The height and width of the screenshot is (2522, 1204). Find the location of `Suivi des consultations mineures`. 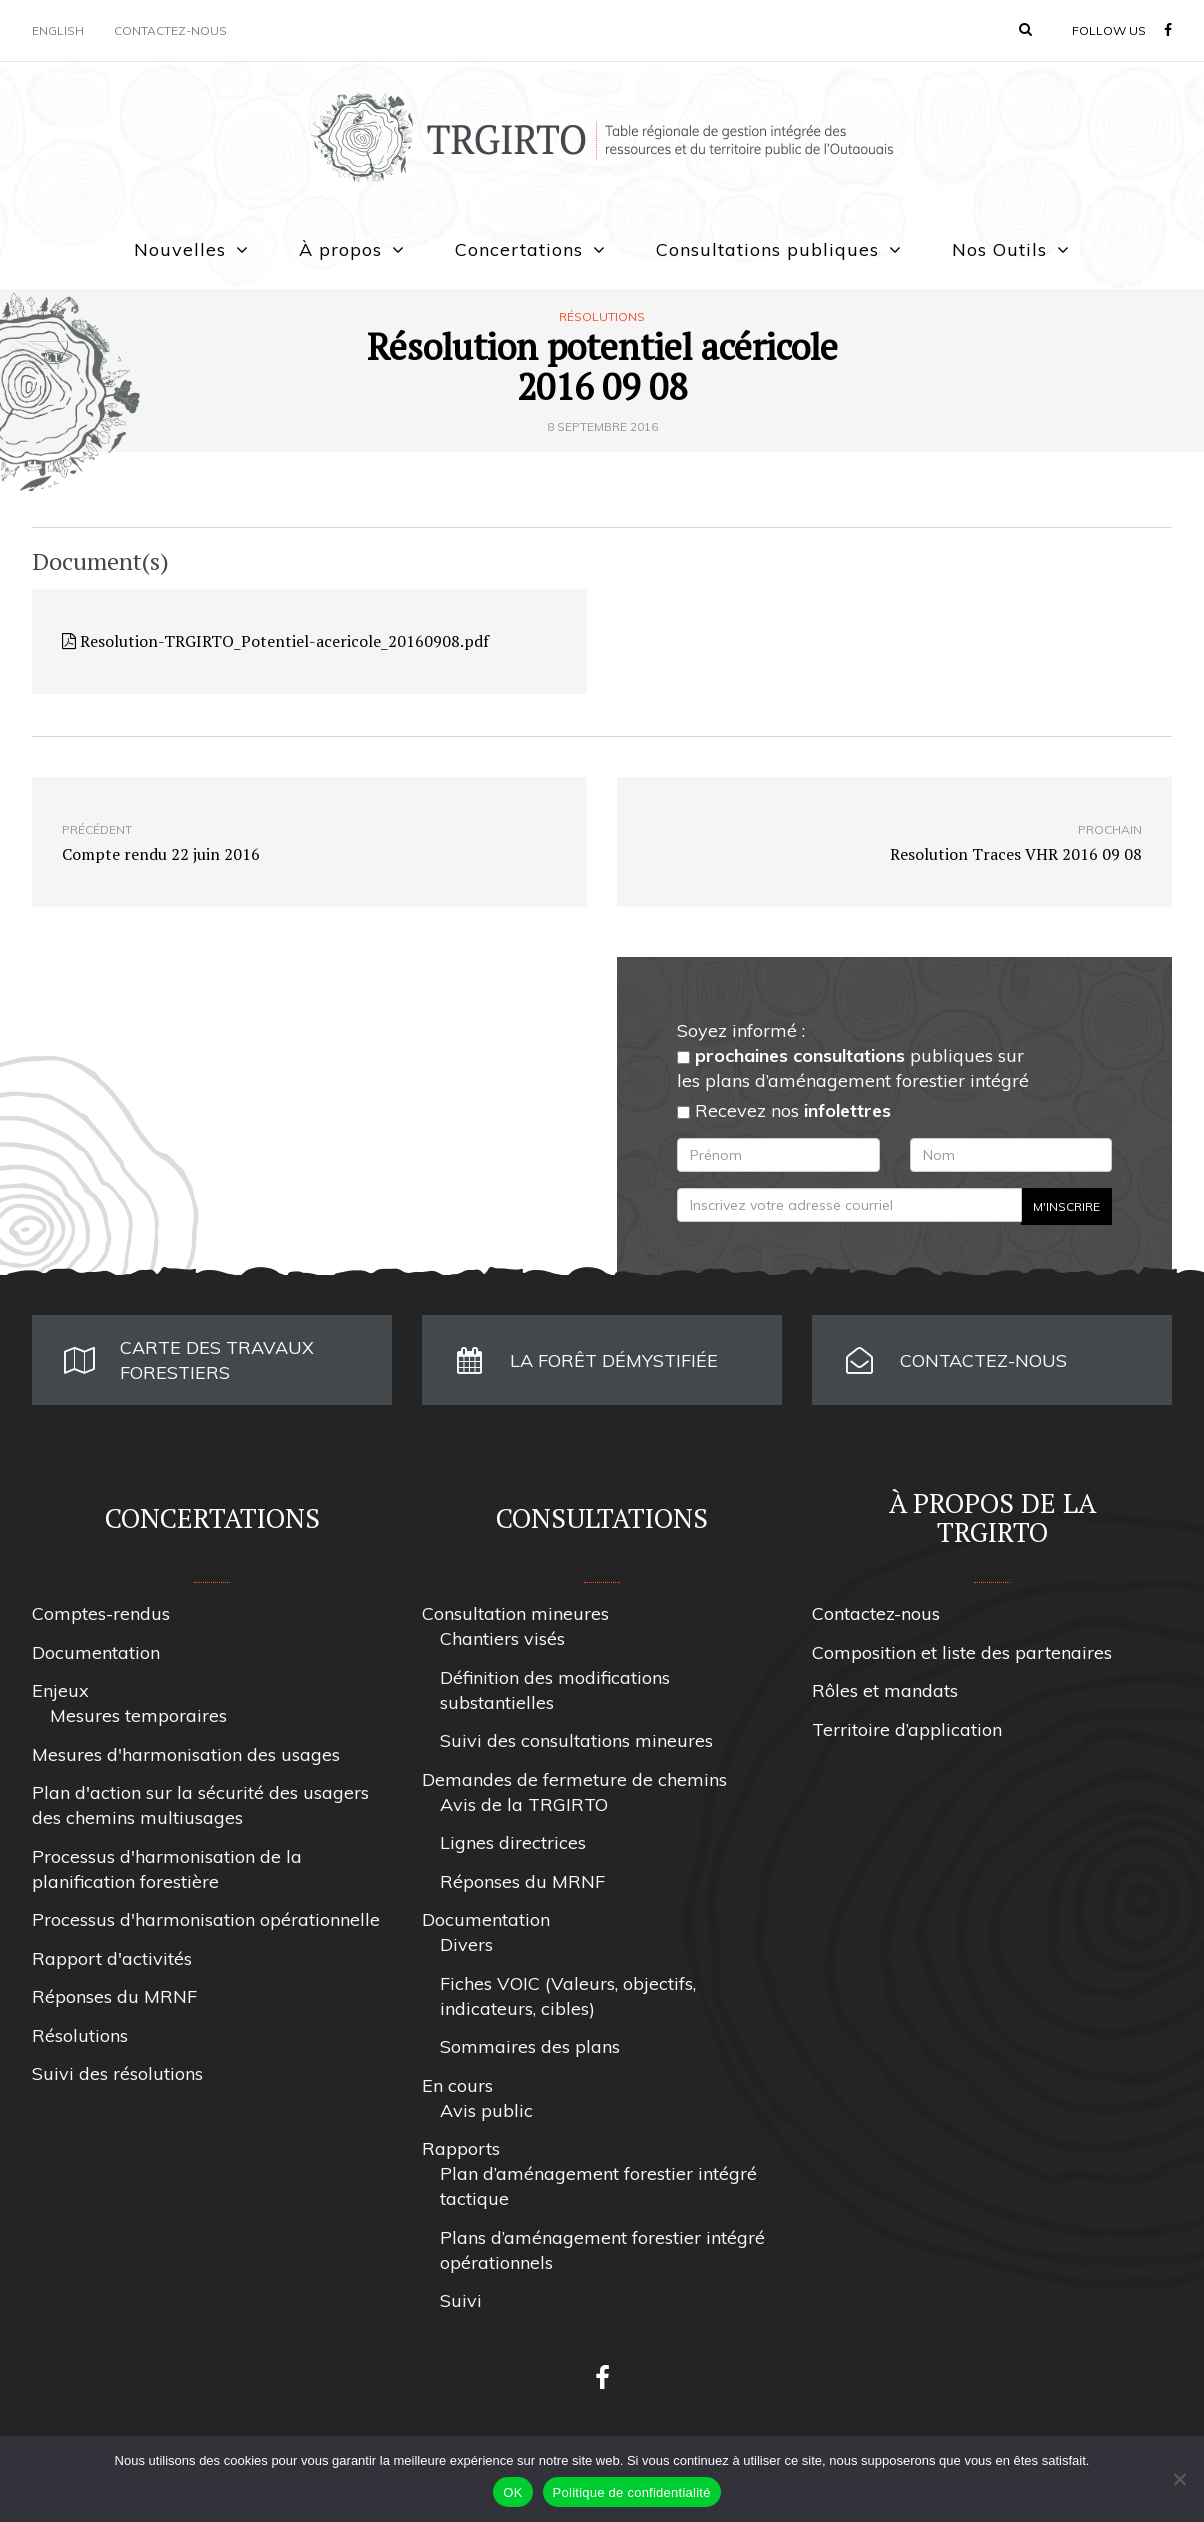

Suivi des consultations mineures is located at coordinates (576, 1740).